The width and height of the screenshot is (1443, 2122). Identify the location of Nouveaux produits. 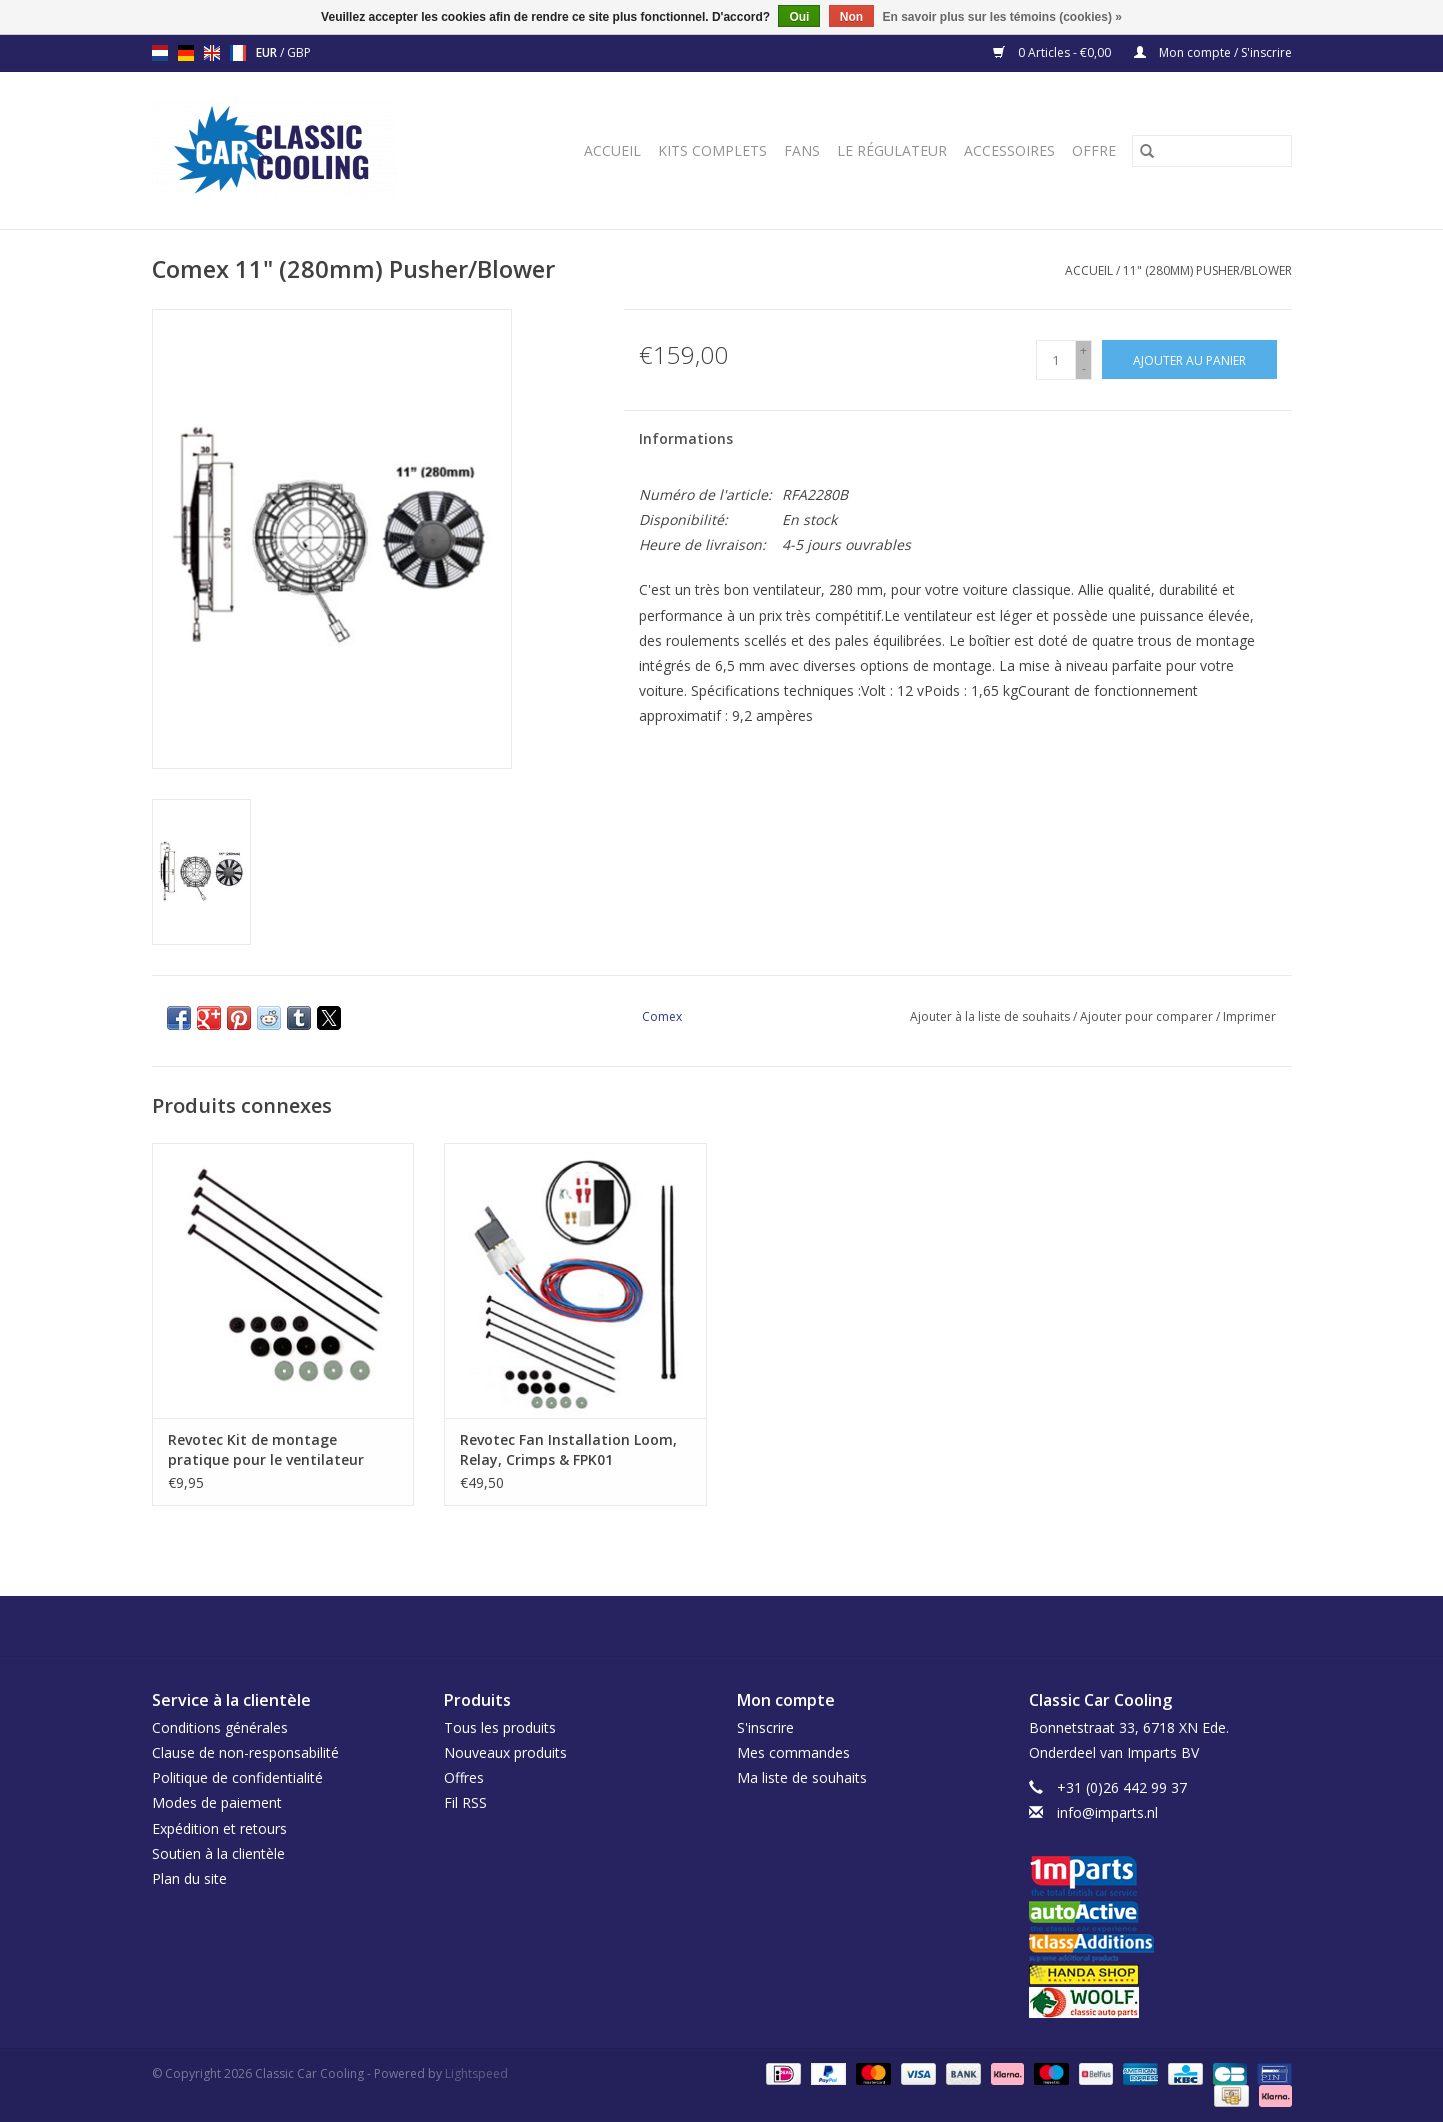
(505, 1752).